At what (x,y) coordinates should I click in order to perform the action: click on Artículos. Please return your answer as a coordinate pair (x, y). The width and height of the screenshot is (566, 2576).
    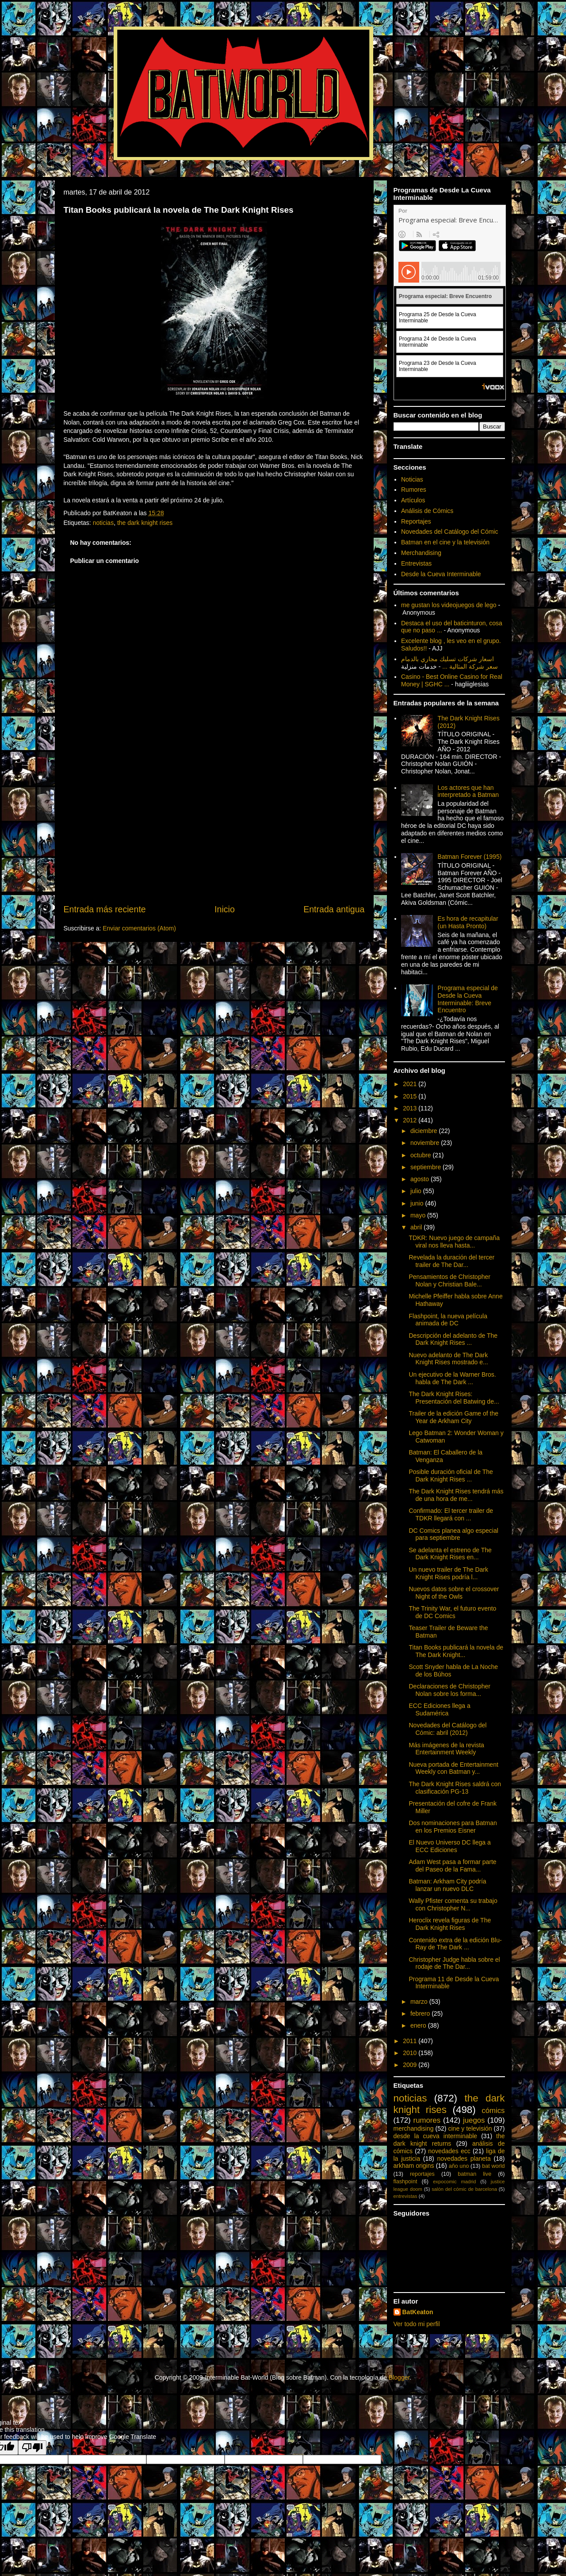
    Looking at the image, I should click on (413, 500).